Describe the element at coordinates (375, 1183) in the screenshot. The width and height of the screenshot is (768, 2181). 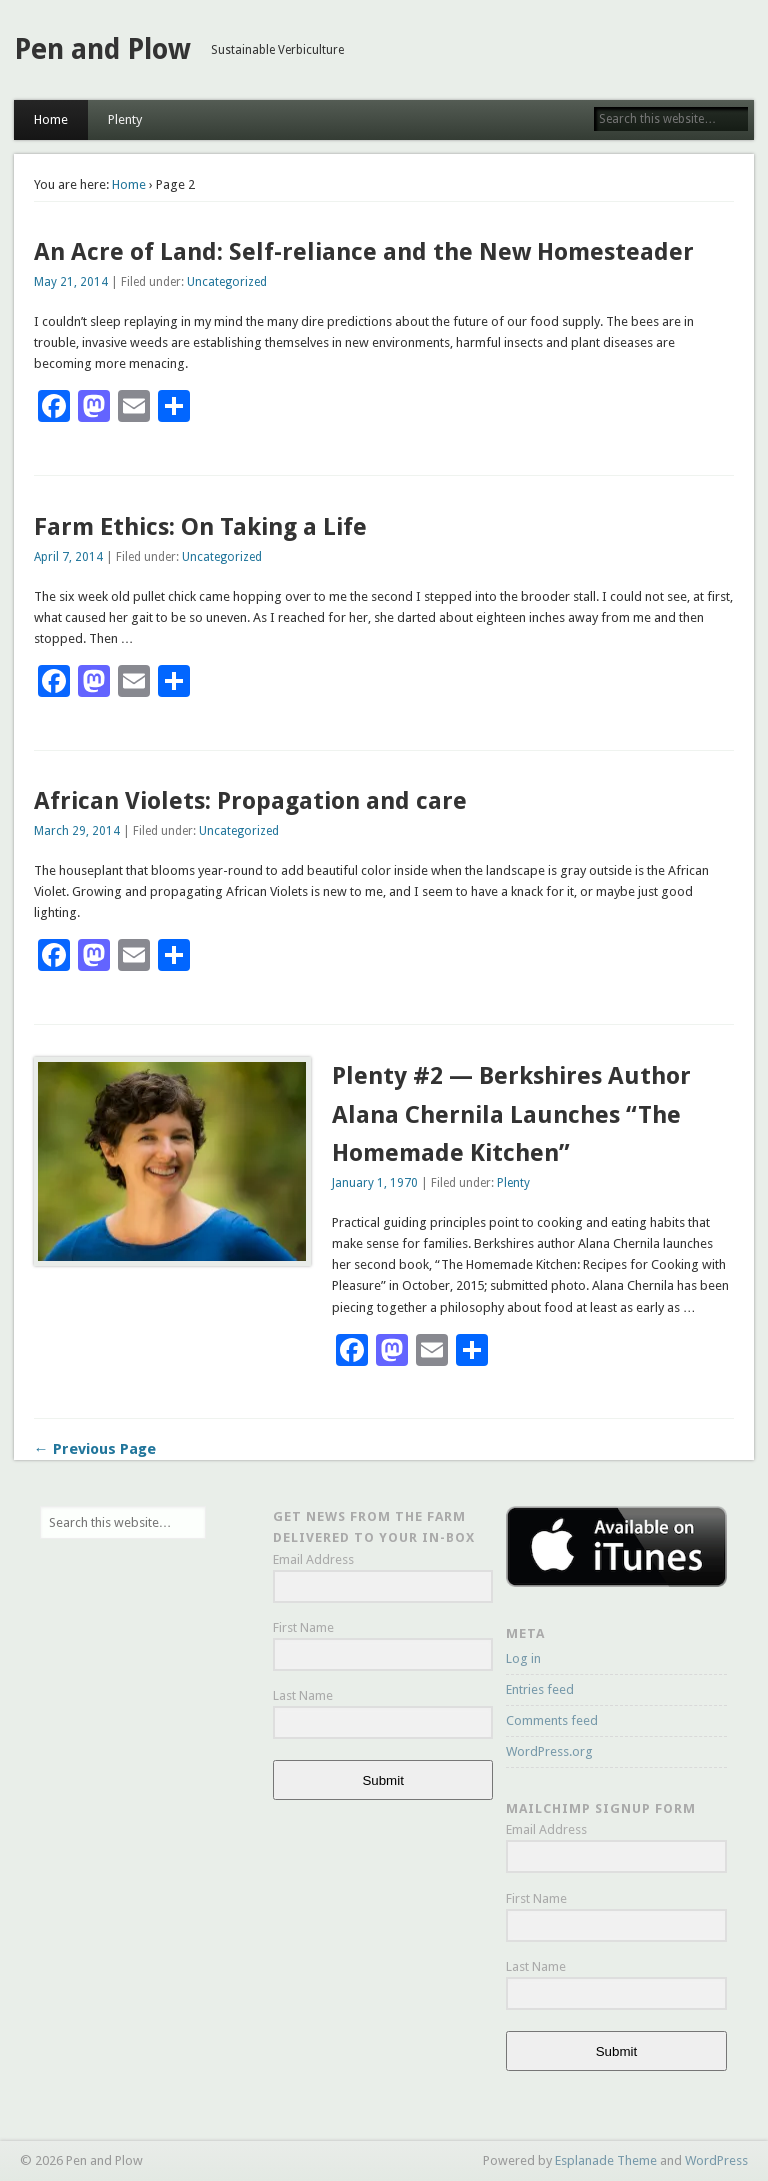
I see `January 1, 1970` at that location.